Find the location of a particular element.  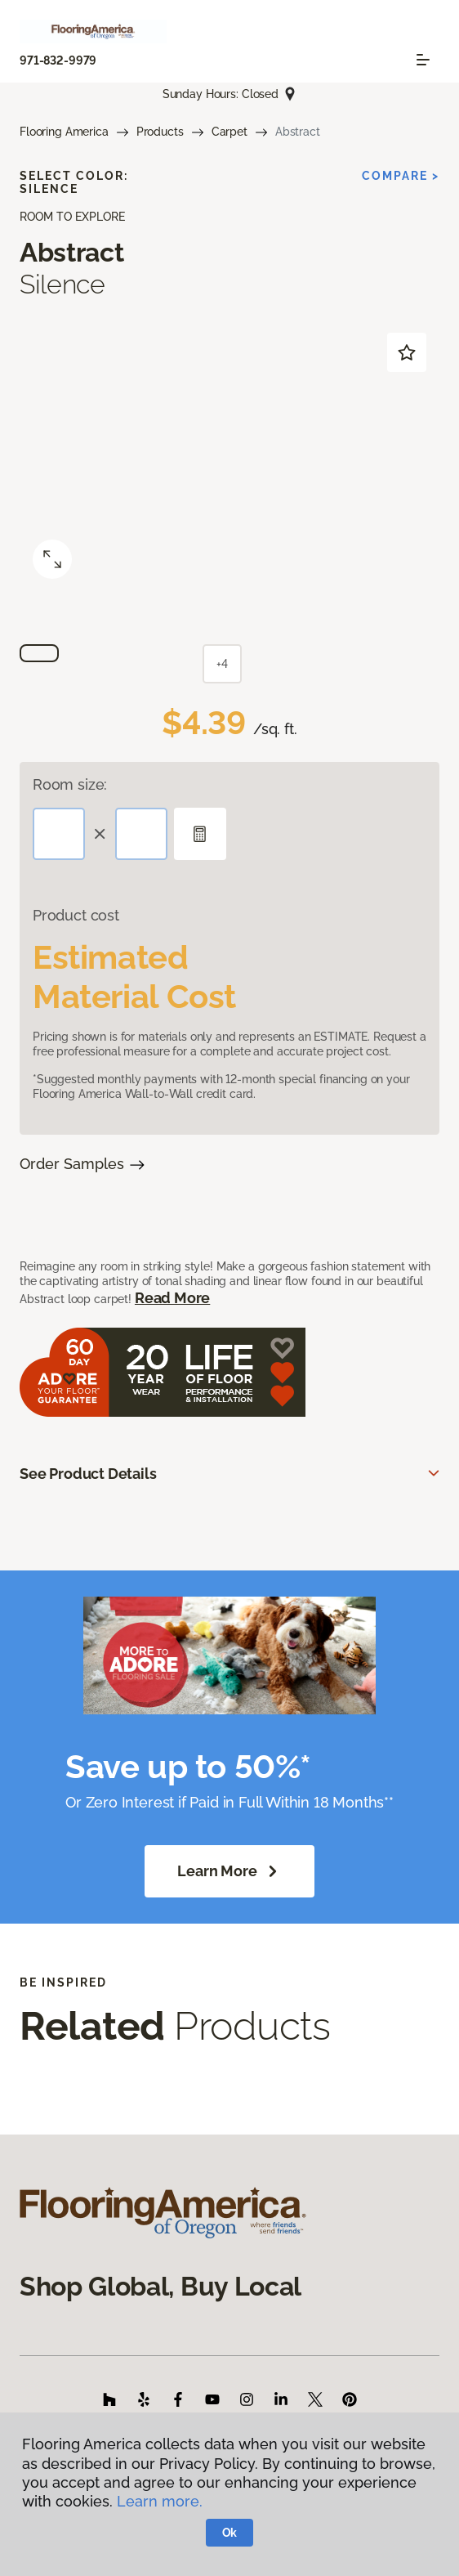

[Toggle navigation] is located at coordinates (423, 59).